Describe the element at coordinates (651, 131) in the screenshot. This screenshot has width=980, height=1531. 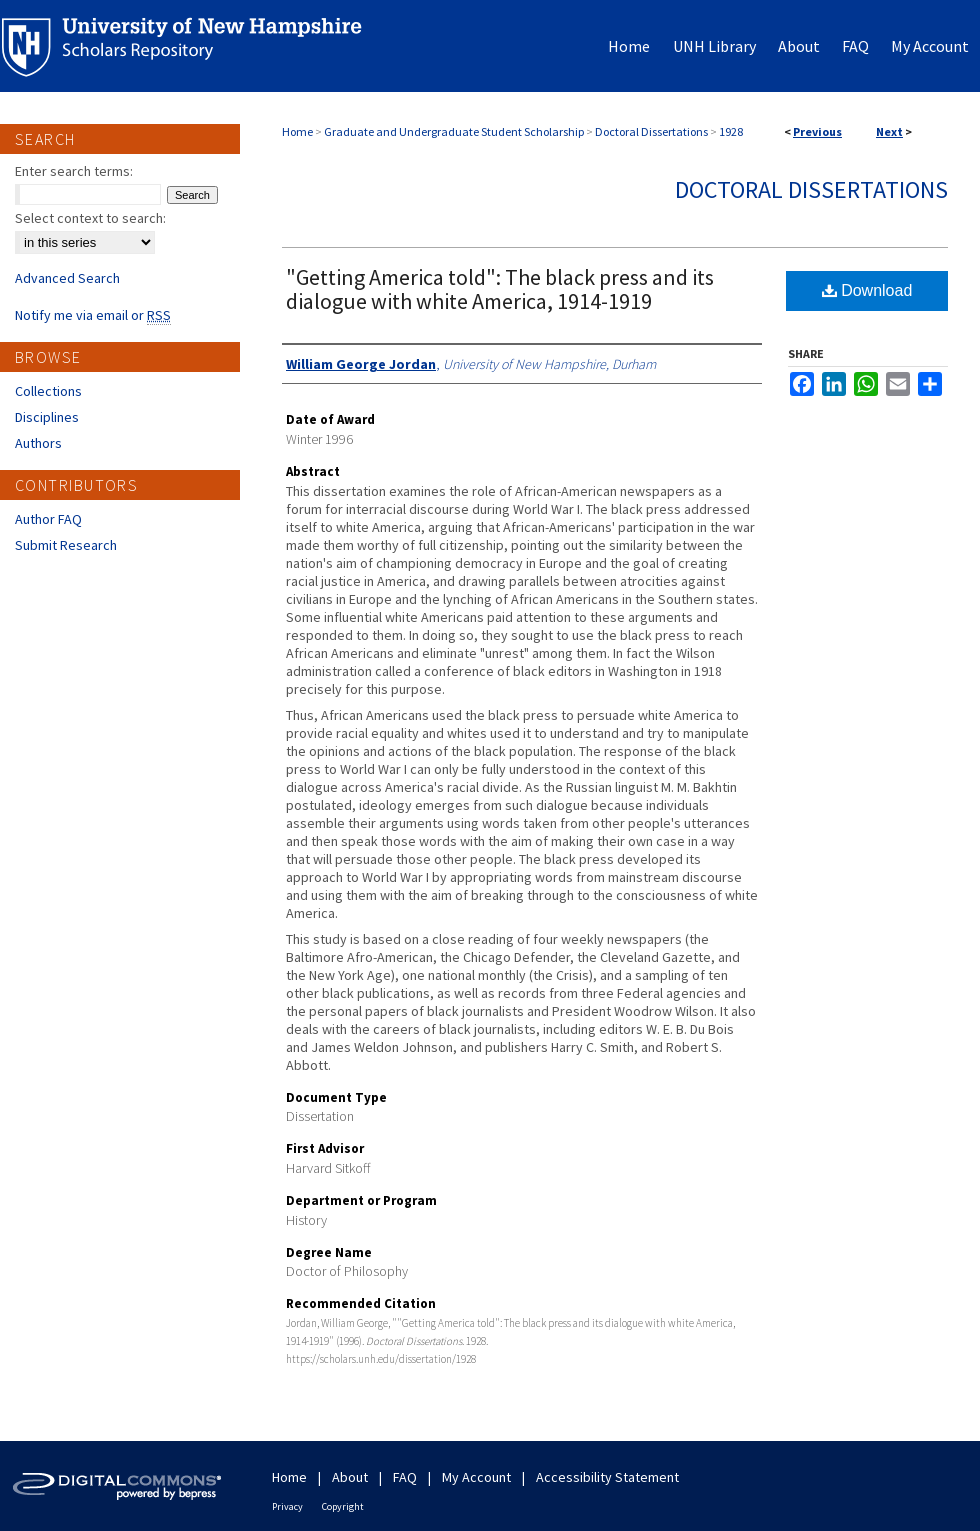
I see `Doctoral Dissertations` at that location.